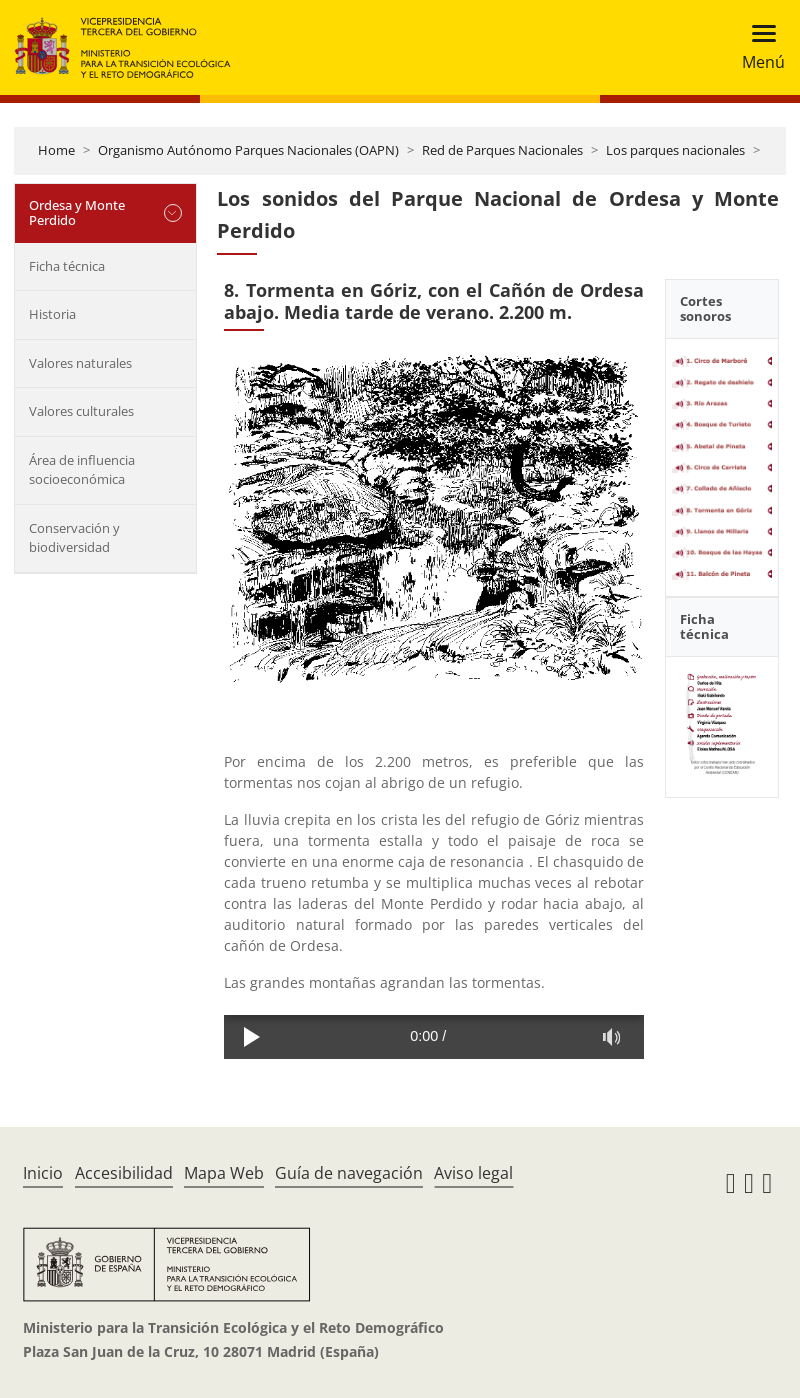 The height and width of the screenshot is (1398, 800). I want to click on Mapa Web, so click(224, 1173).